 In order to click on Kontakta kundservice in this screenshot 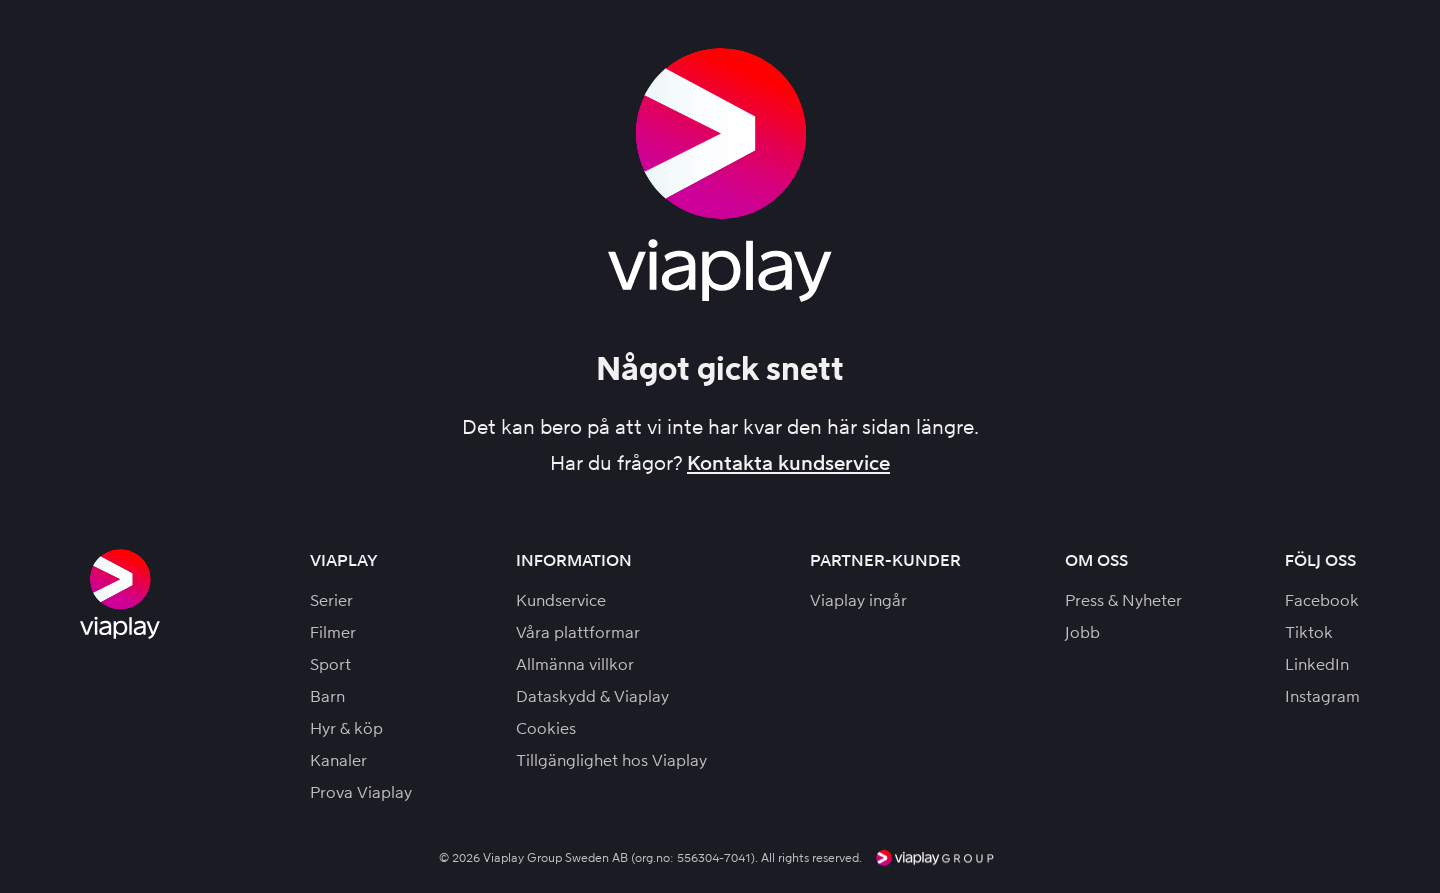, I will do `click(788, 463)`.